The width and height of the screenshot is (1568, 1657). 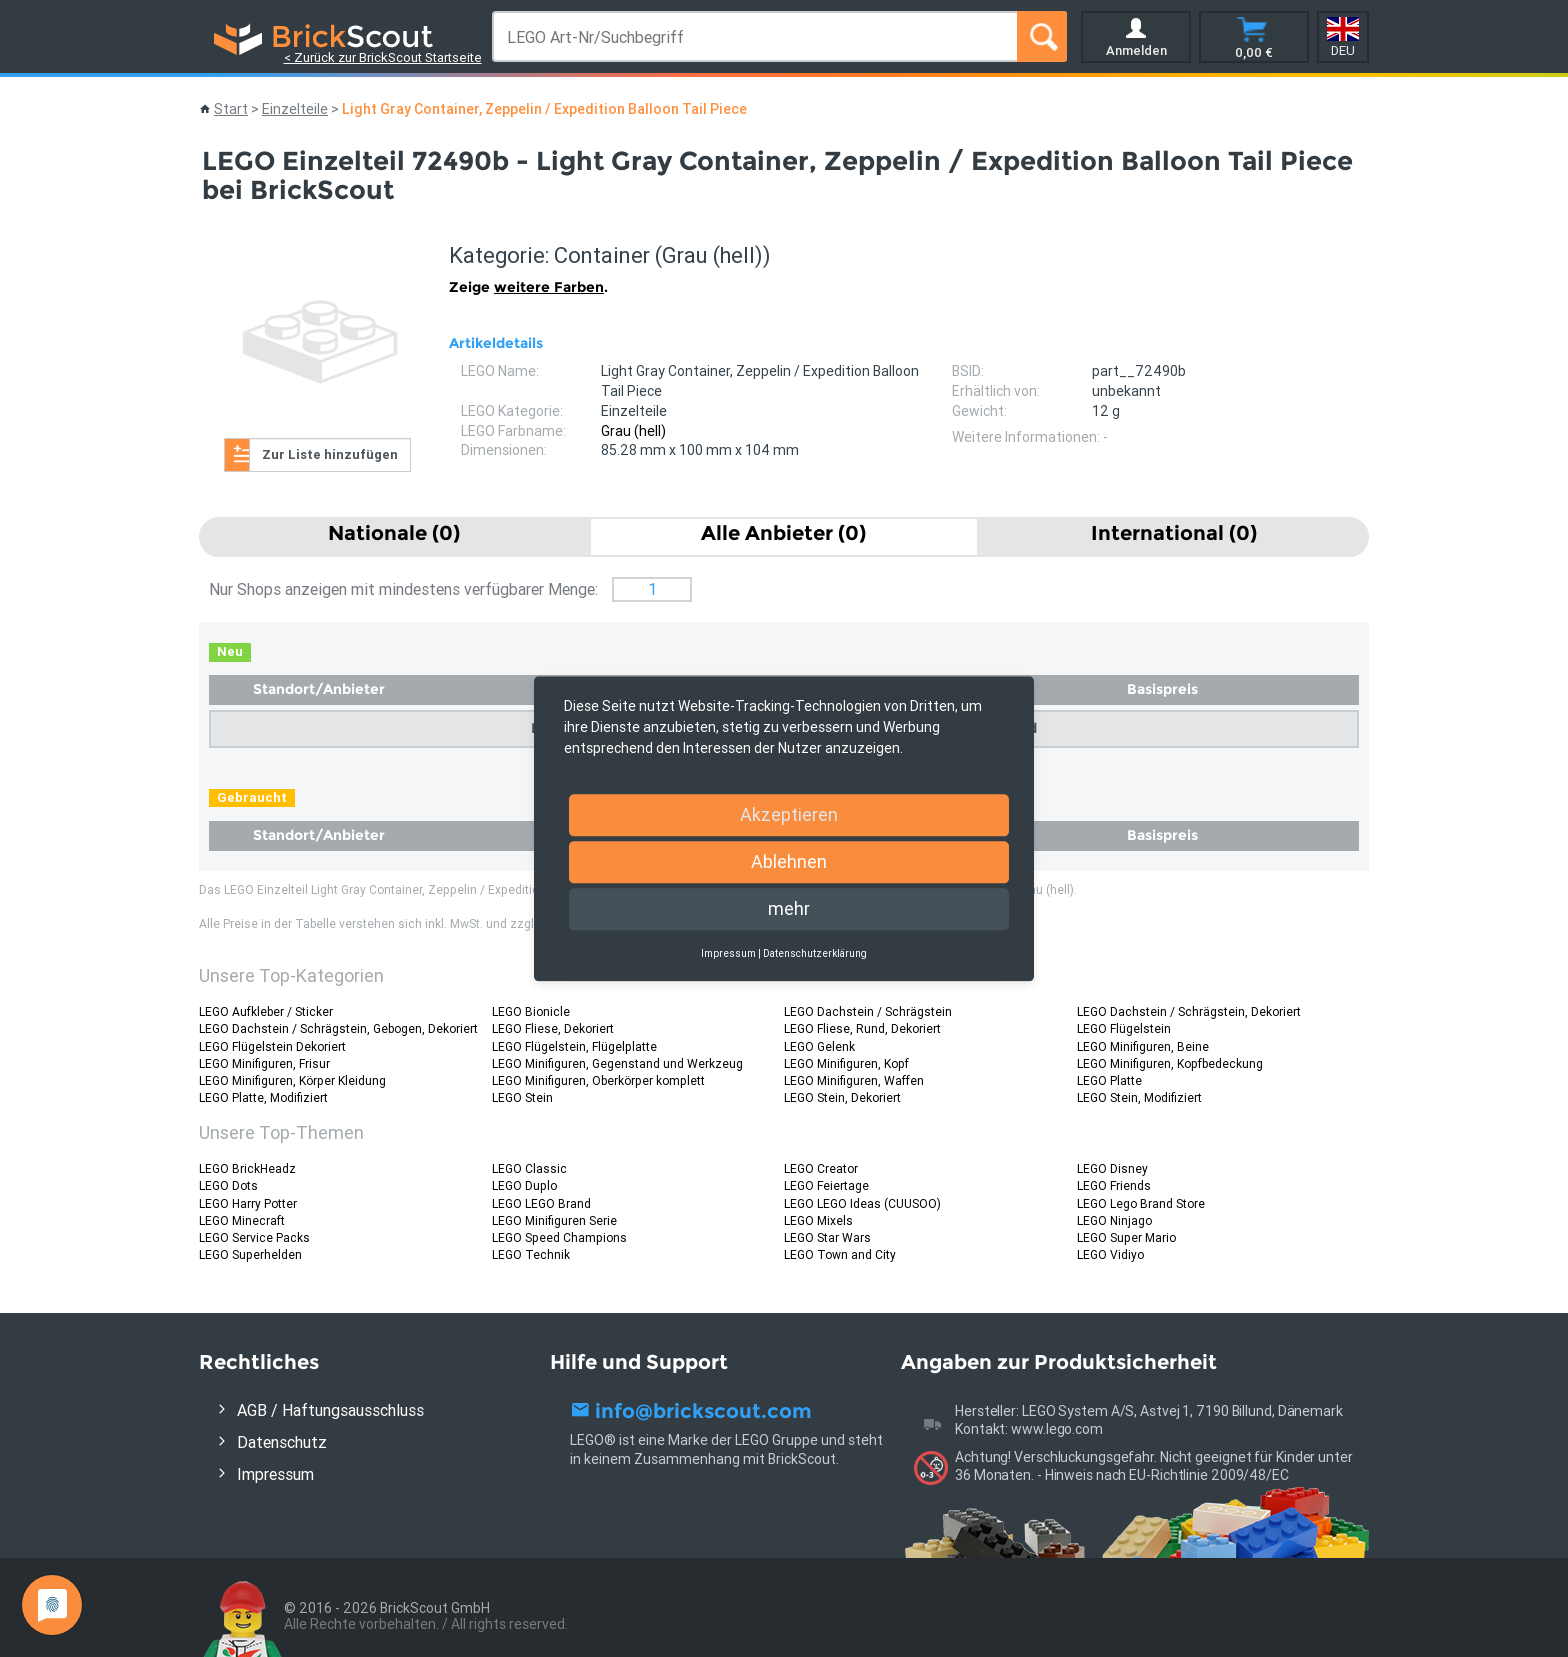 What do you see at coordinates (247, 1168) in the screenshot?
I see `LEGO BrickHeadz` at bounding box center [247, 1168].